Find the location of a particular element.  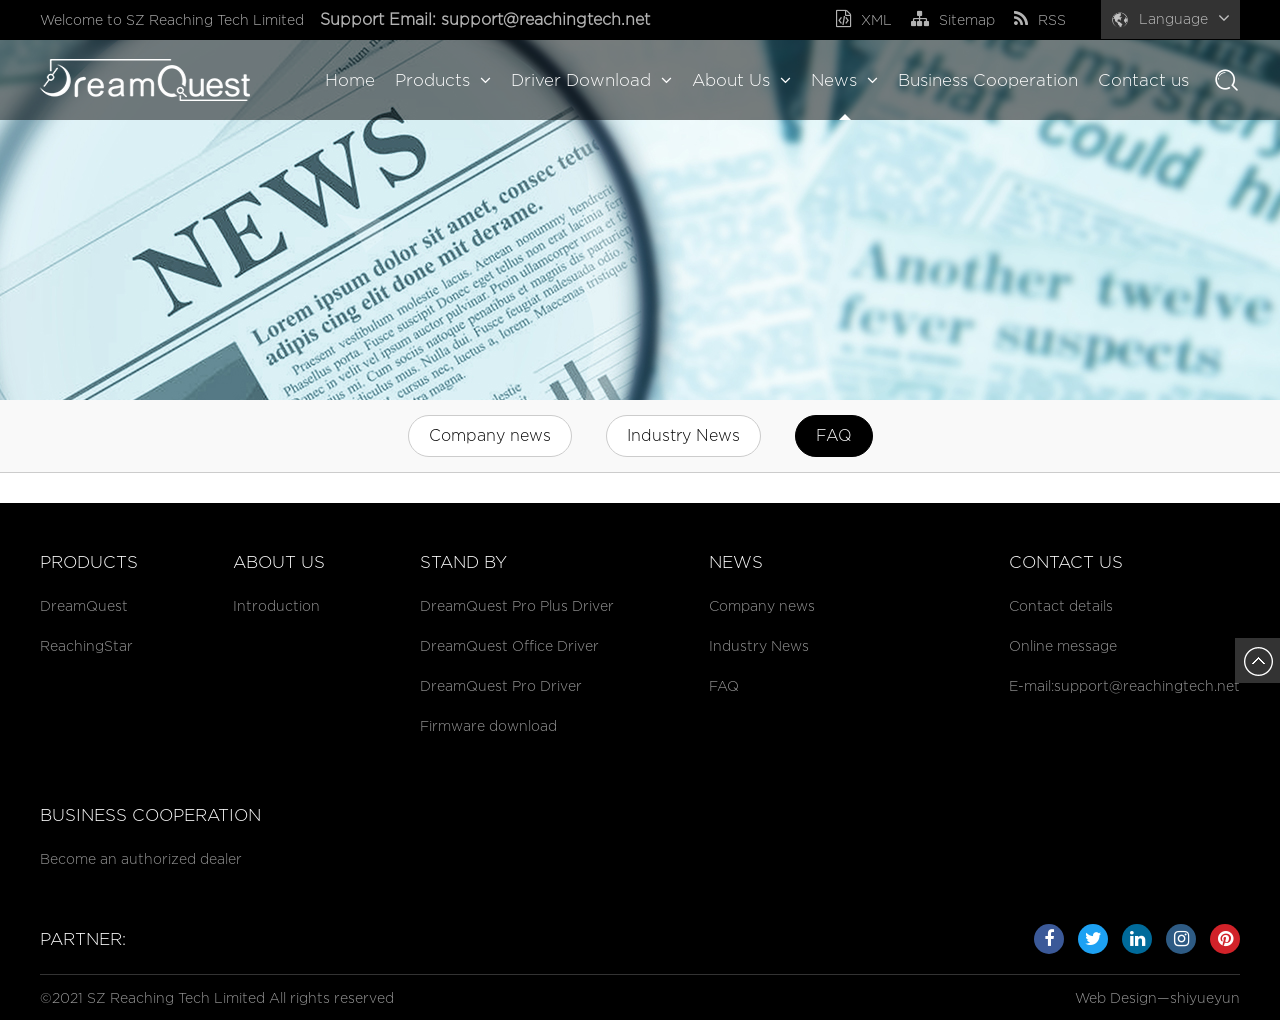

FAQ is located at coordinates (834, 435).